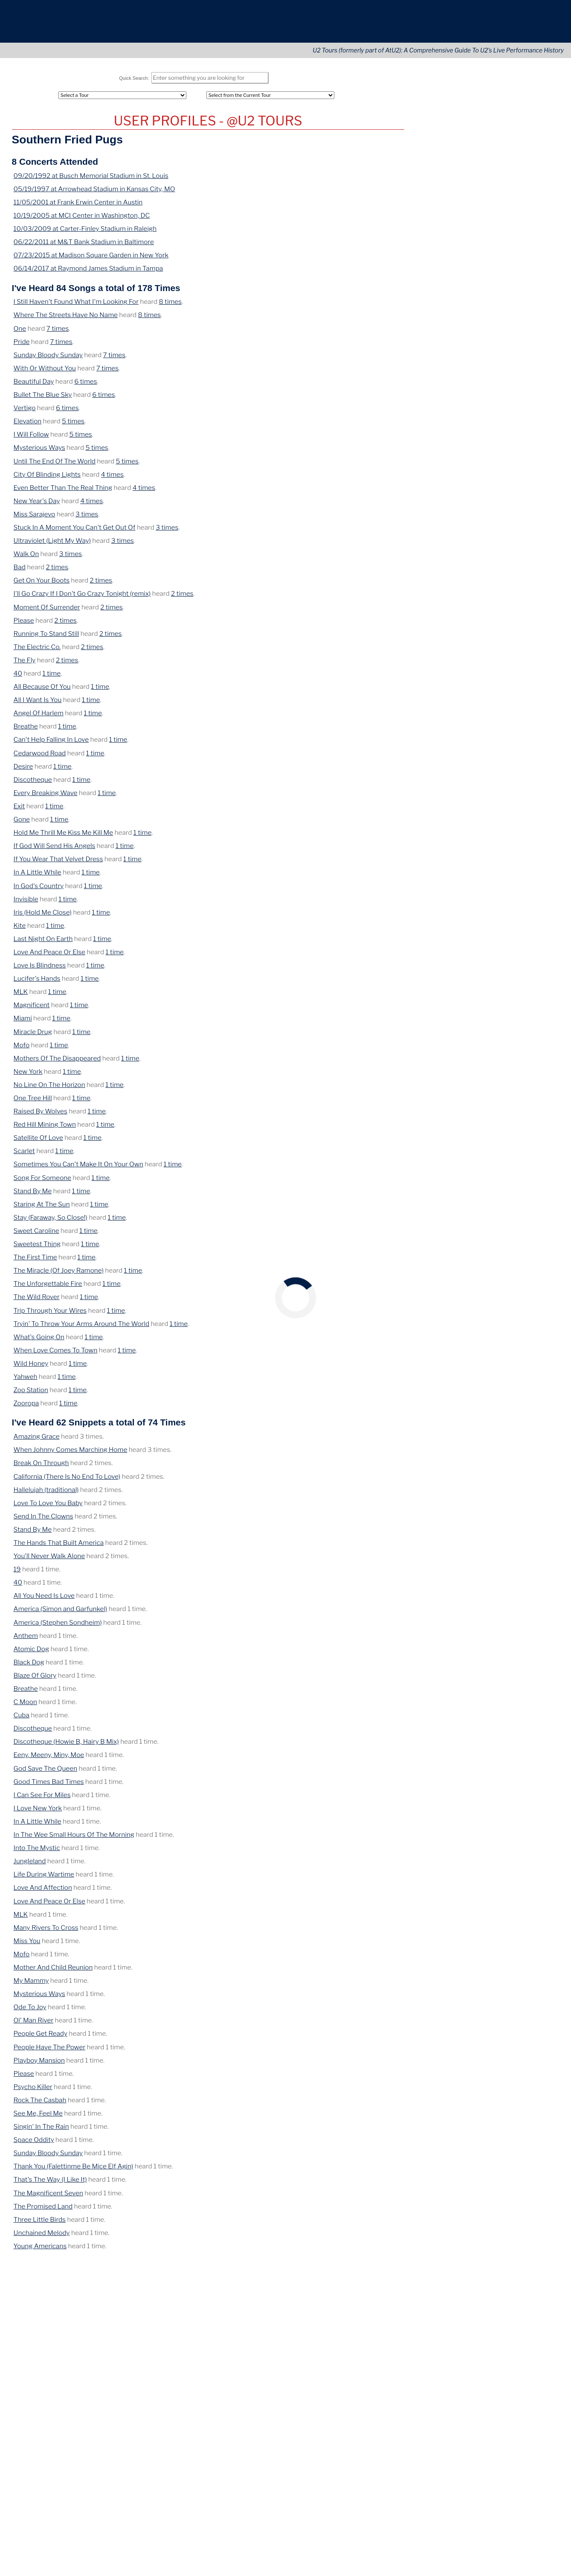  I want to click on User Profiles, so click(514, 168).